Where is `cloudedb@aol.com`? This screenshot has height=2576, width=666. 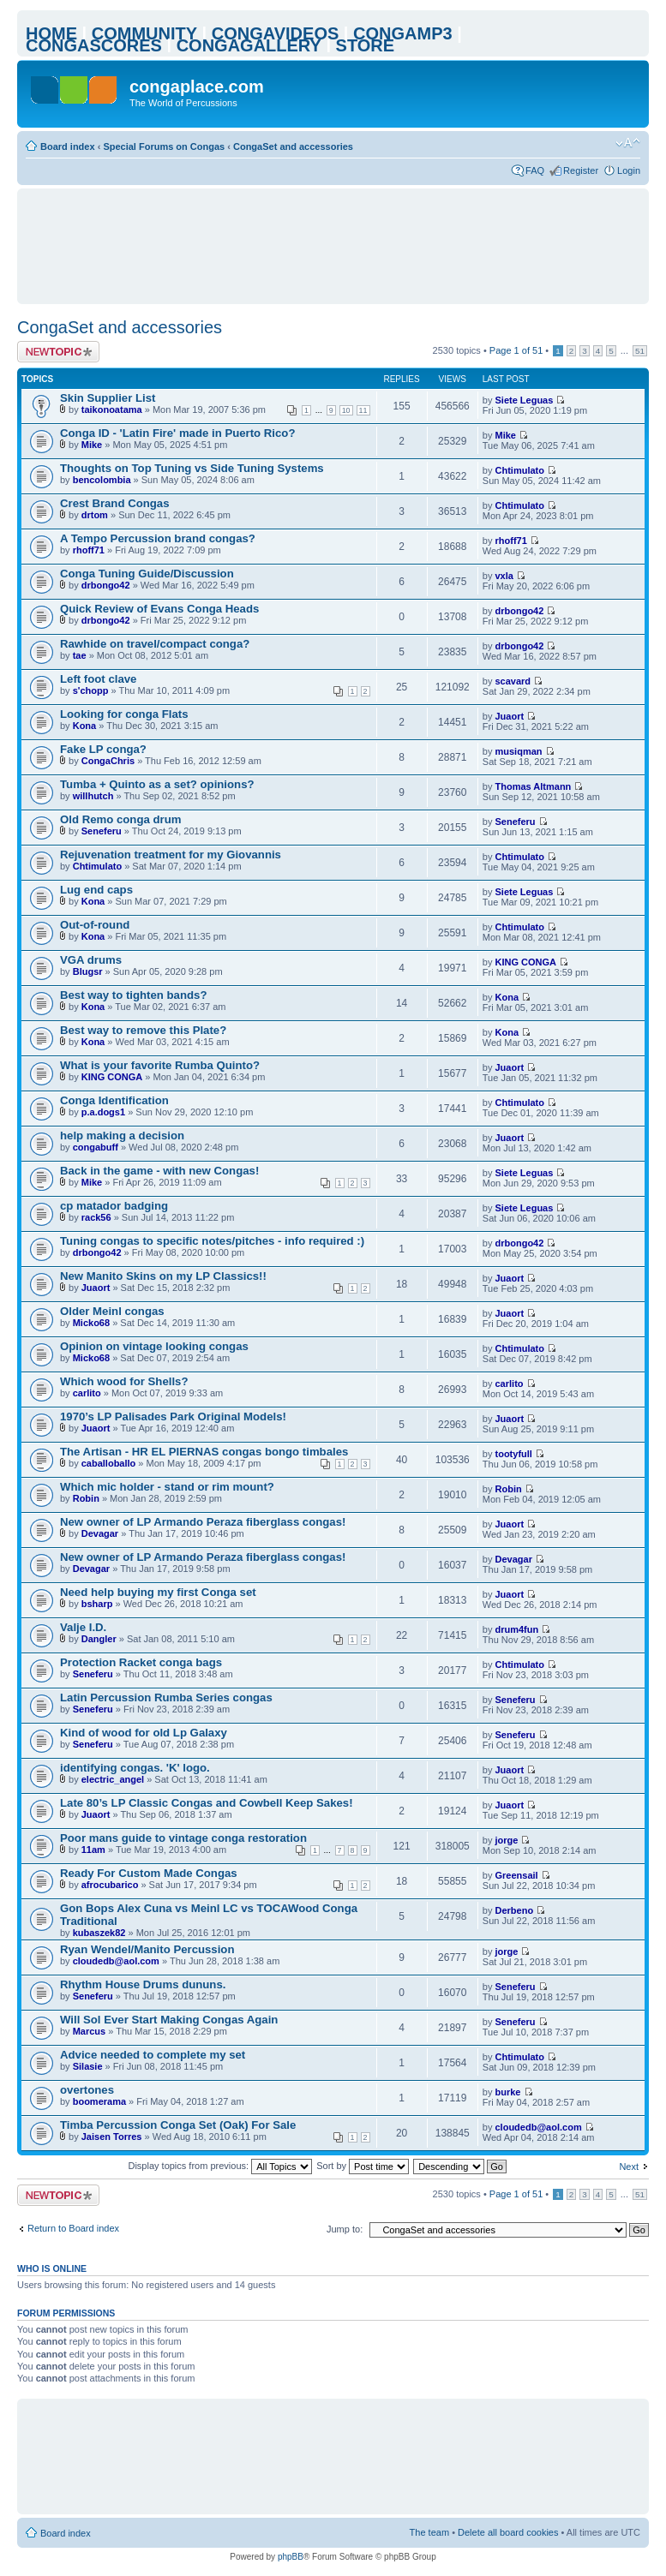
cloudedb@aol.com is located at coordinates (116, 1961).